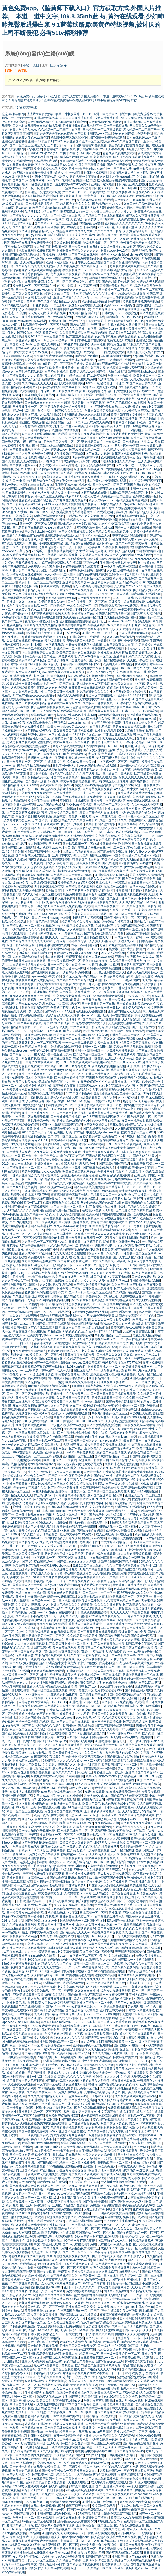 This screenshot has width=166, height=2576. I want to click on 成人爱做日本视频免费, so click(117, 1429).